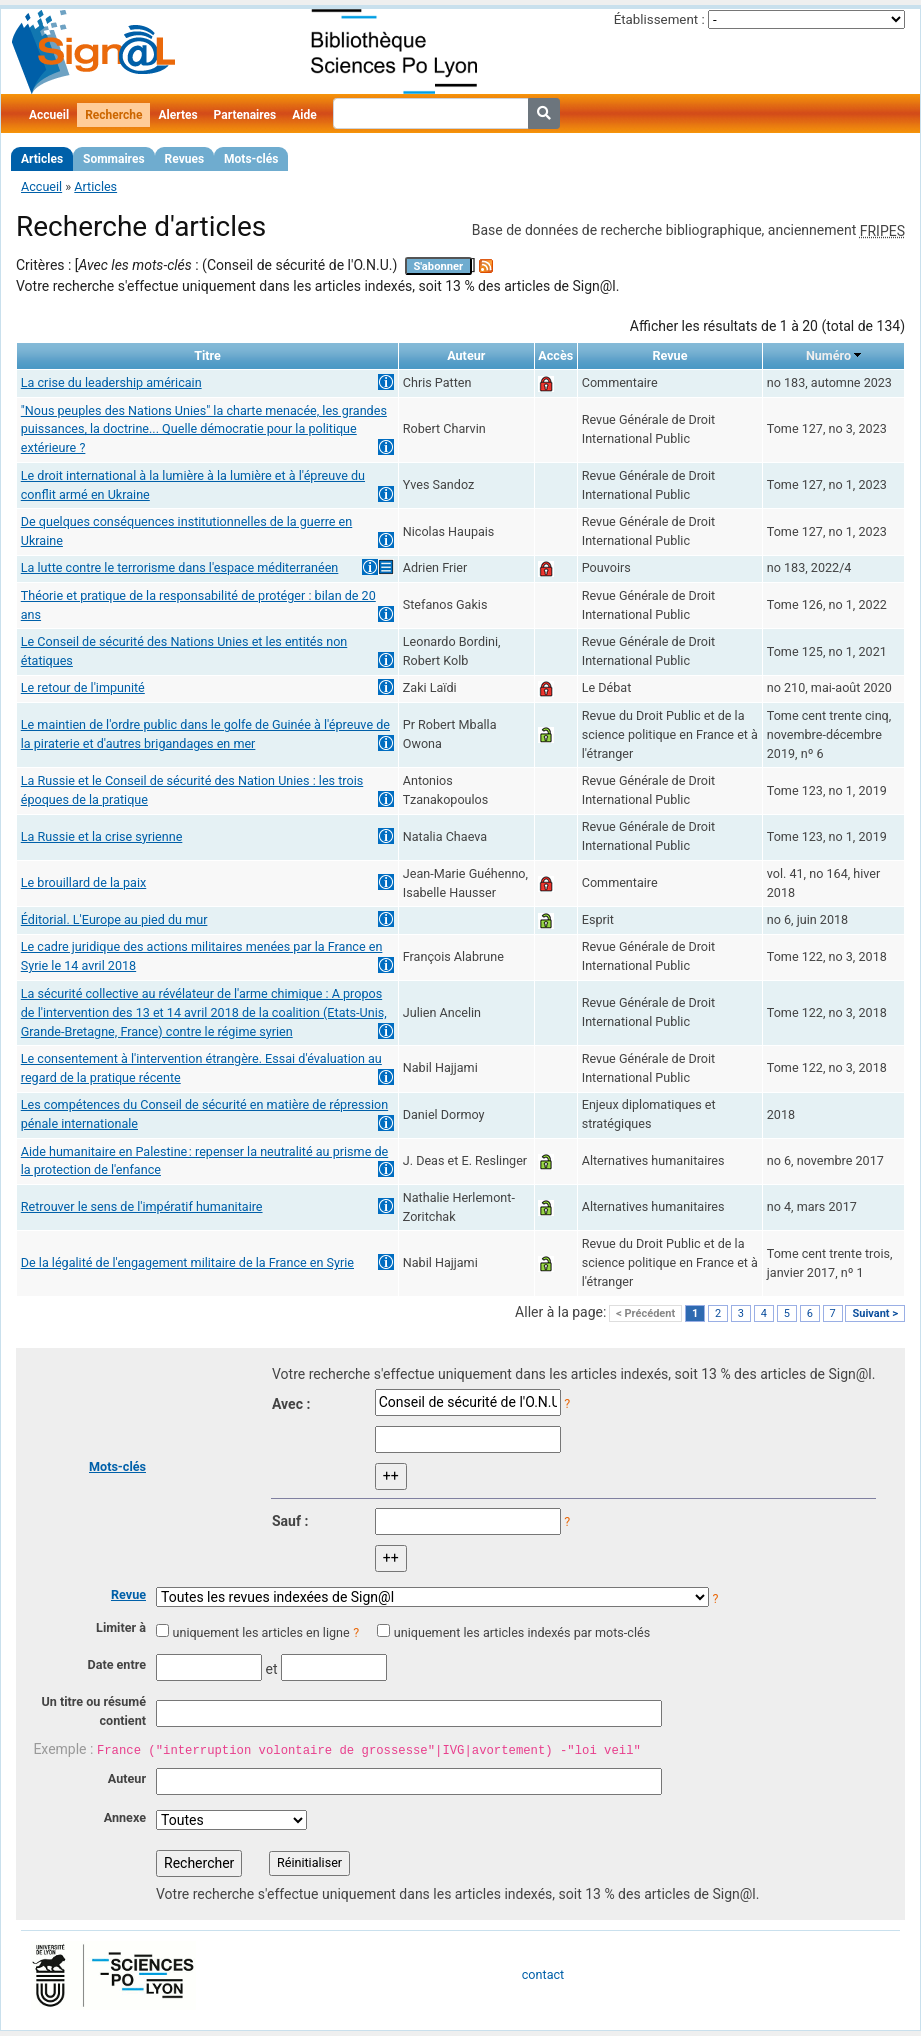 The height and width of the screenshot is (2036, 921). I want to click on Le brouillard de la paix, so click(84, 882).